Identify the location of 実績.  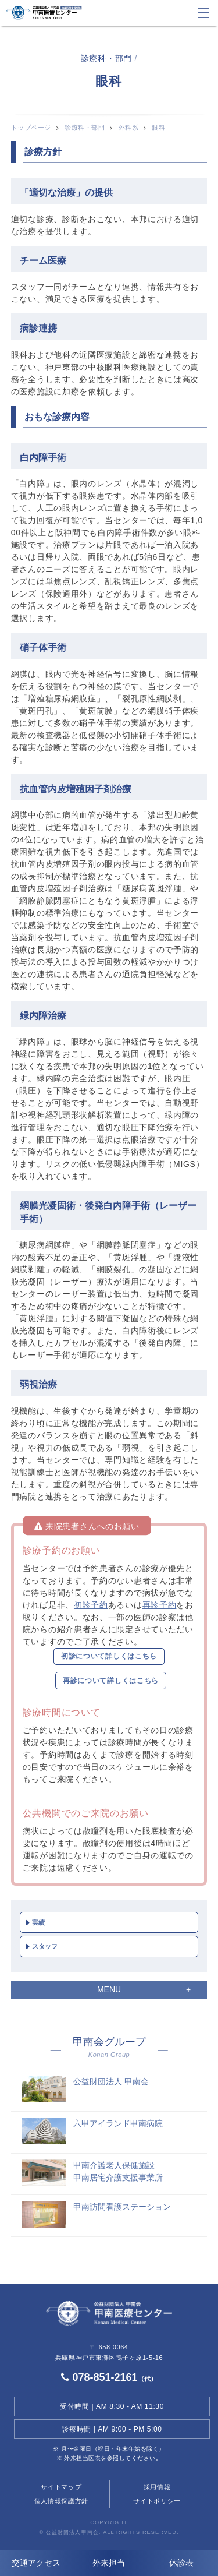
(38, 1922).